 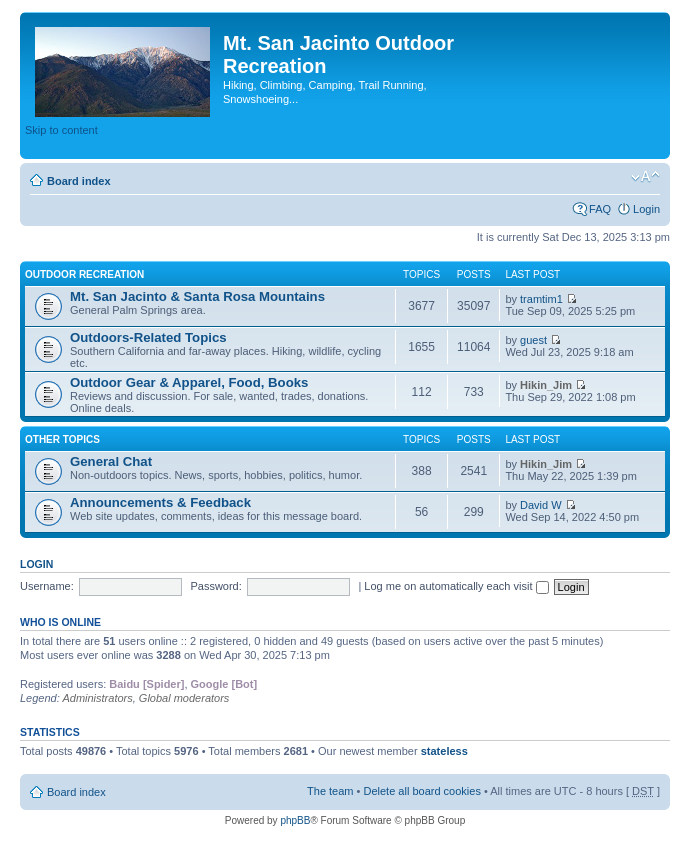 I want to click on stateless, so click(x=444, y=751).